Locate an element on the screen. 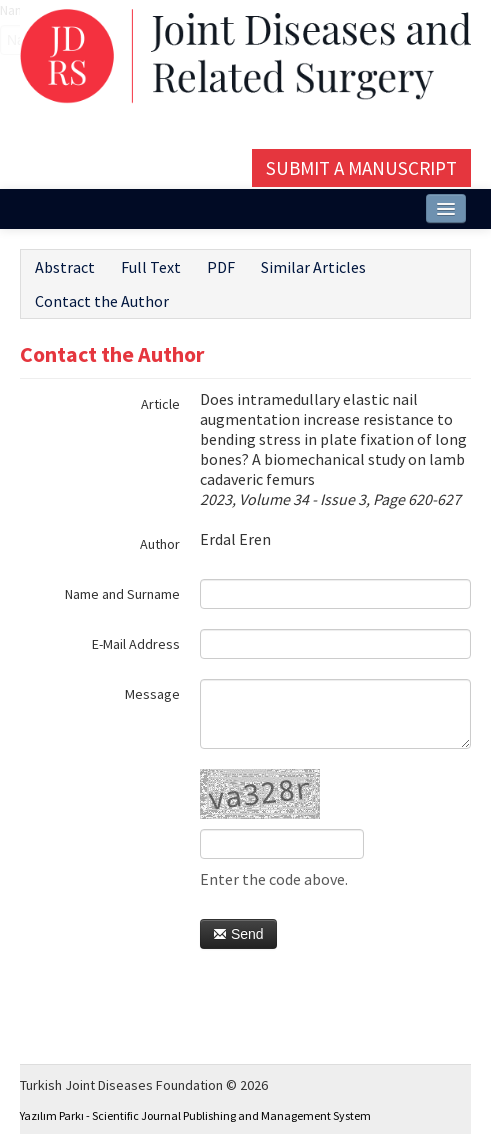  E-Mail Address is located at coordinates (136, 644).